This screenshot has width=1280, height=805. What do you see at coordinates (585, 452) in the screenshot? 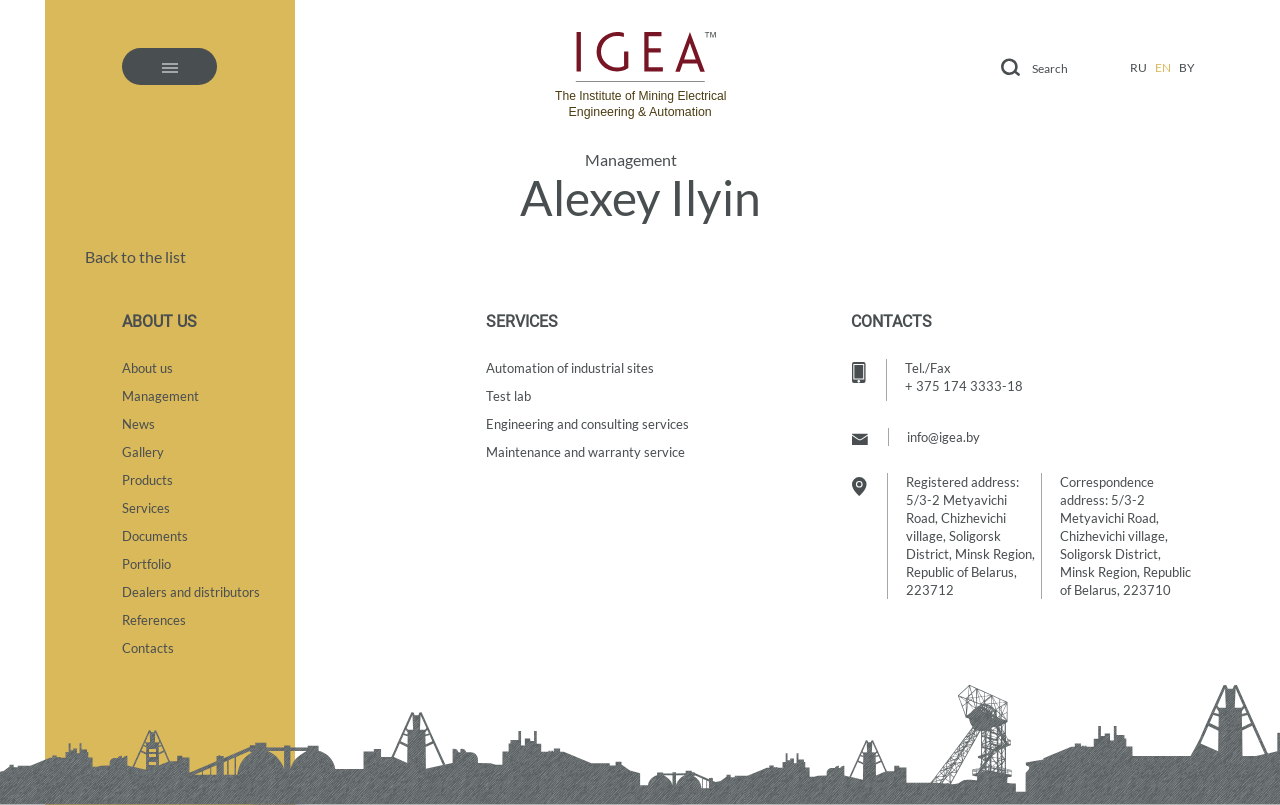
I see `Maintenance and warranty service` at bounding box center [585, 452].